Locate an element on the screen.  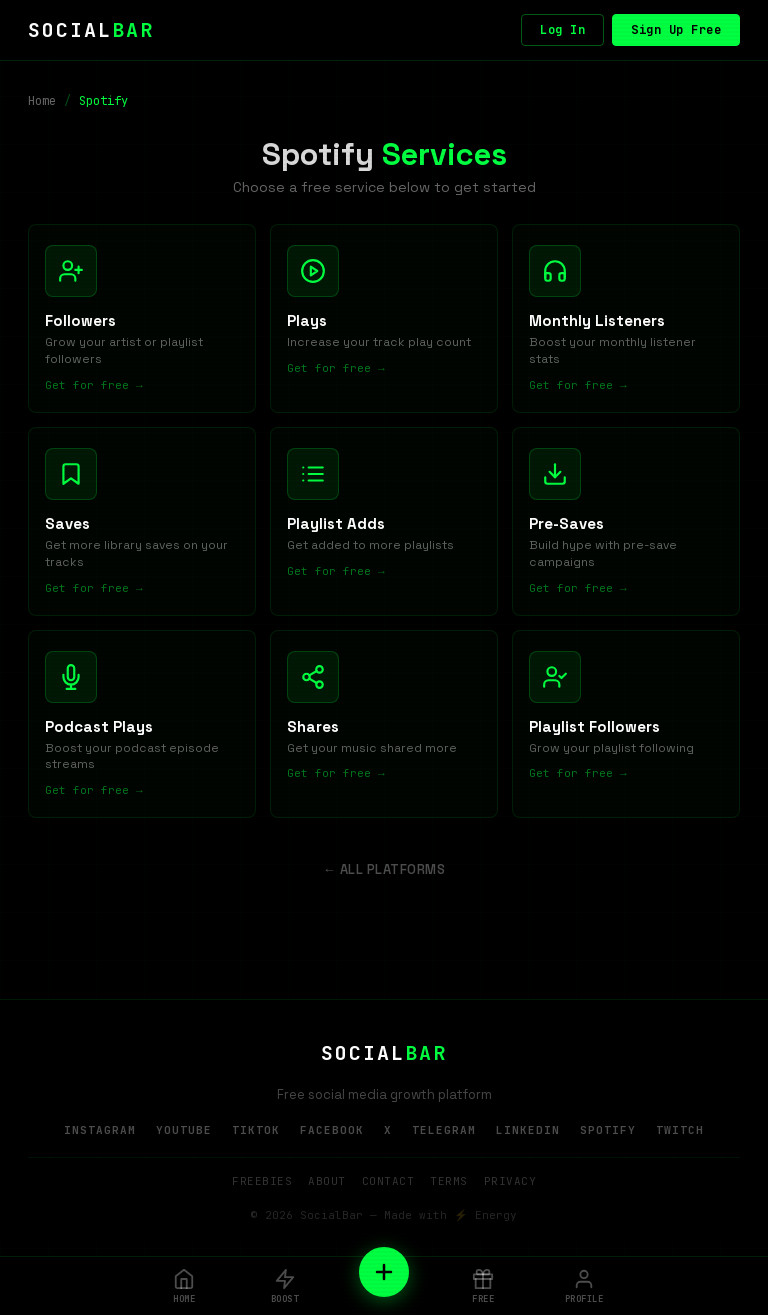
[Free Pre-Saves] is located at coordinates (626, 523).